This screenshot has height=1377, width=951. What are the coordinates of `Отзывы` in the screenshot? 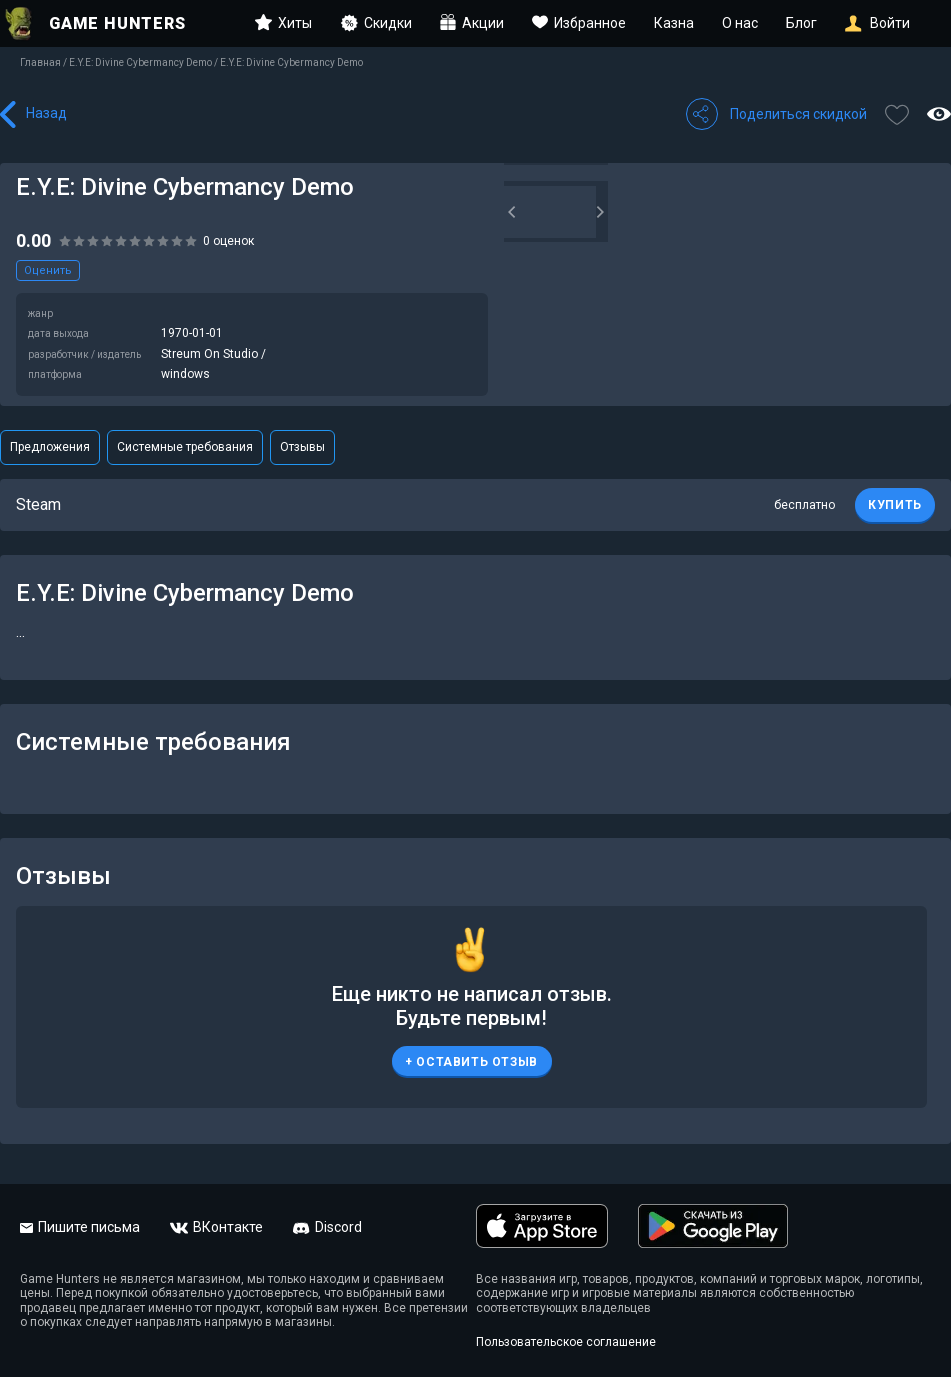 It's located at (302, 447).